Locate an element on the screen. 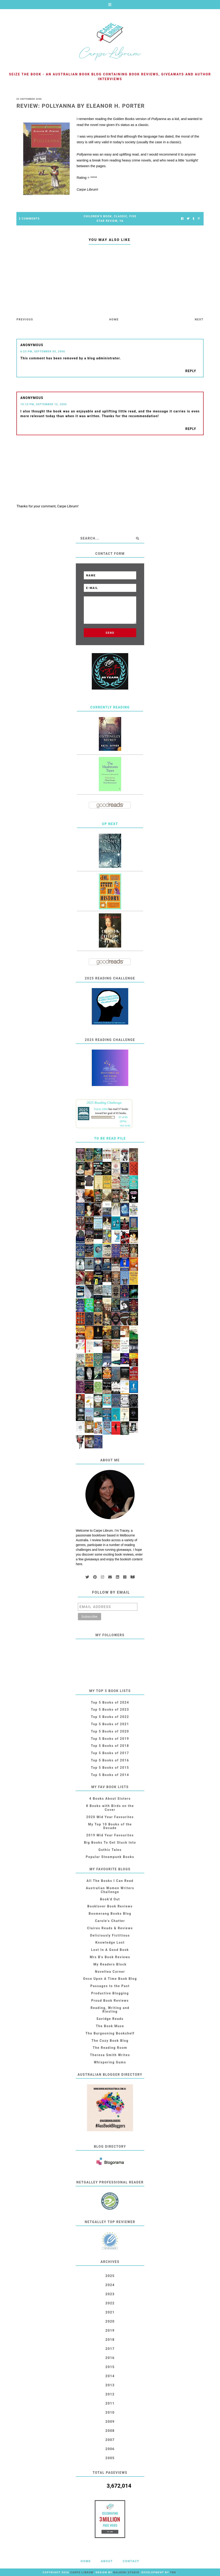 This screenshot has width=220, height=2576. Children's Book is located at coordinates (98, 216).